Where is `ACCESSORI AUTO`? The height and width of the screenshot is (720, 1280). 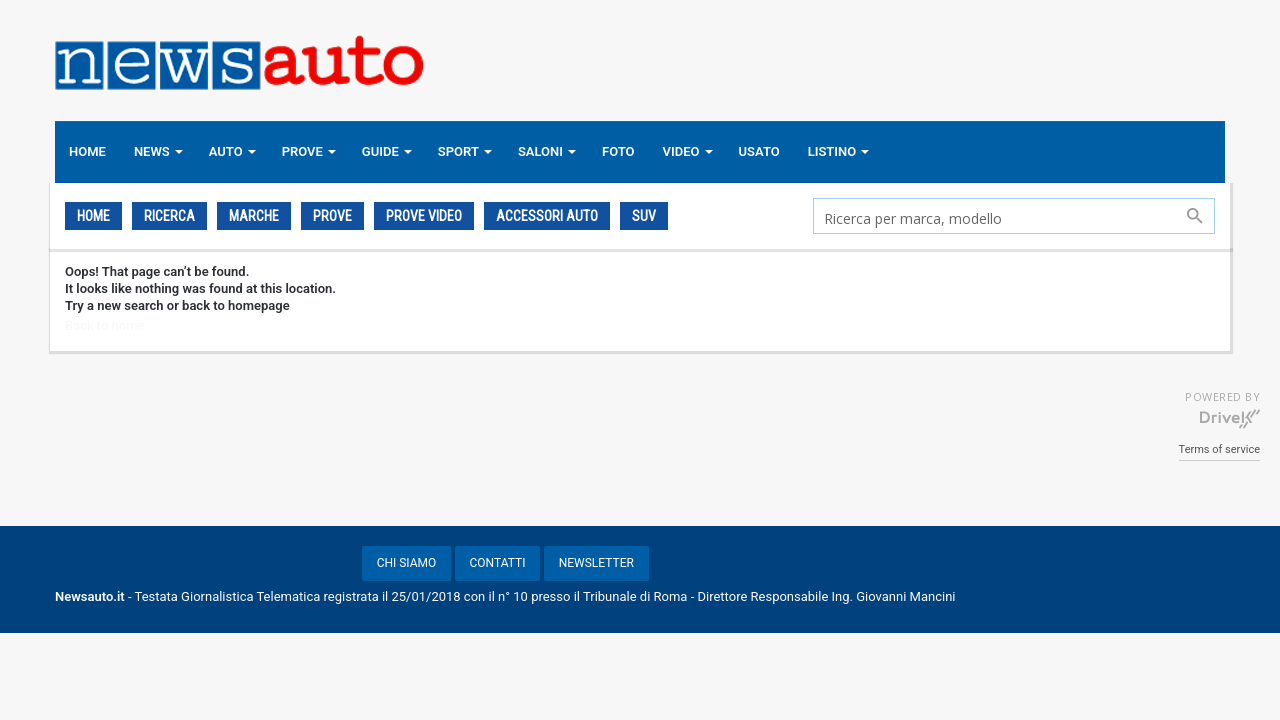 ACCESSORI AUTO is located at coordinates (547, 216).